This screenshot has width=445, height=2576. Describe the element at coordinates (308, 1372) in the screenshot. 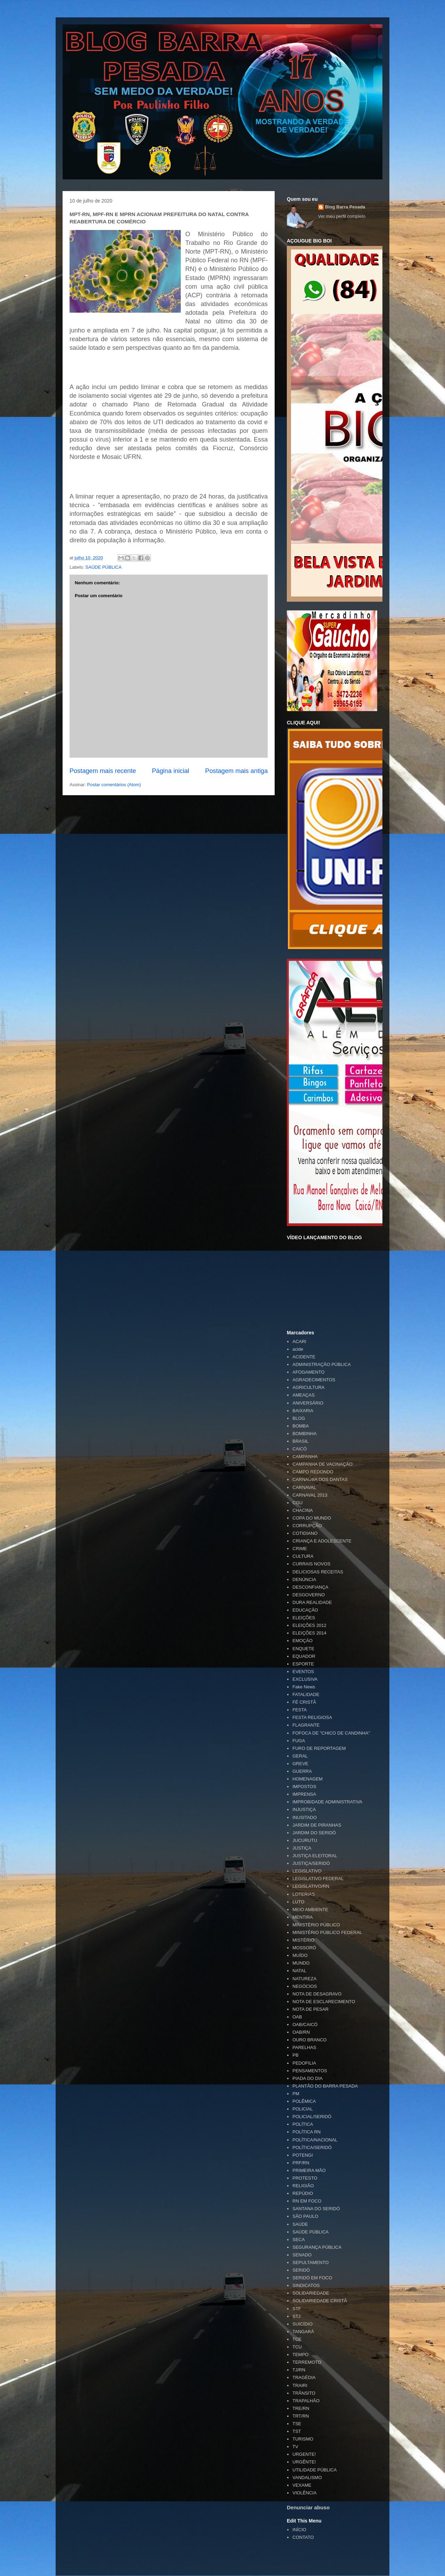

I see `AFOGAMENTO` at that location.